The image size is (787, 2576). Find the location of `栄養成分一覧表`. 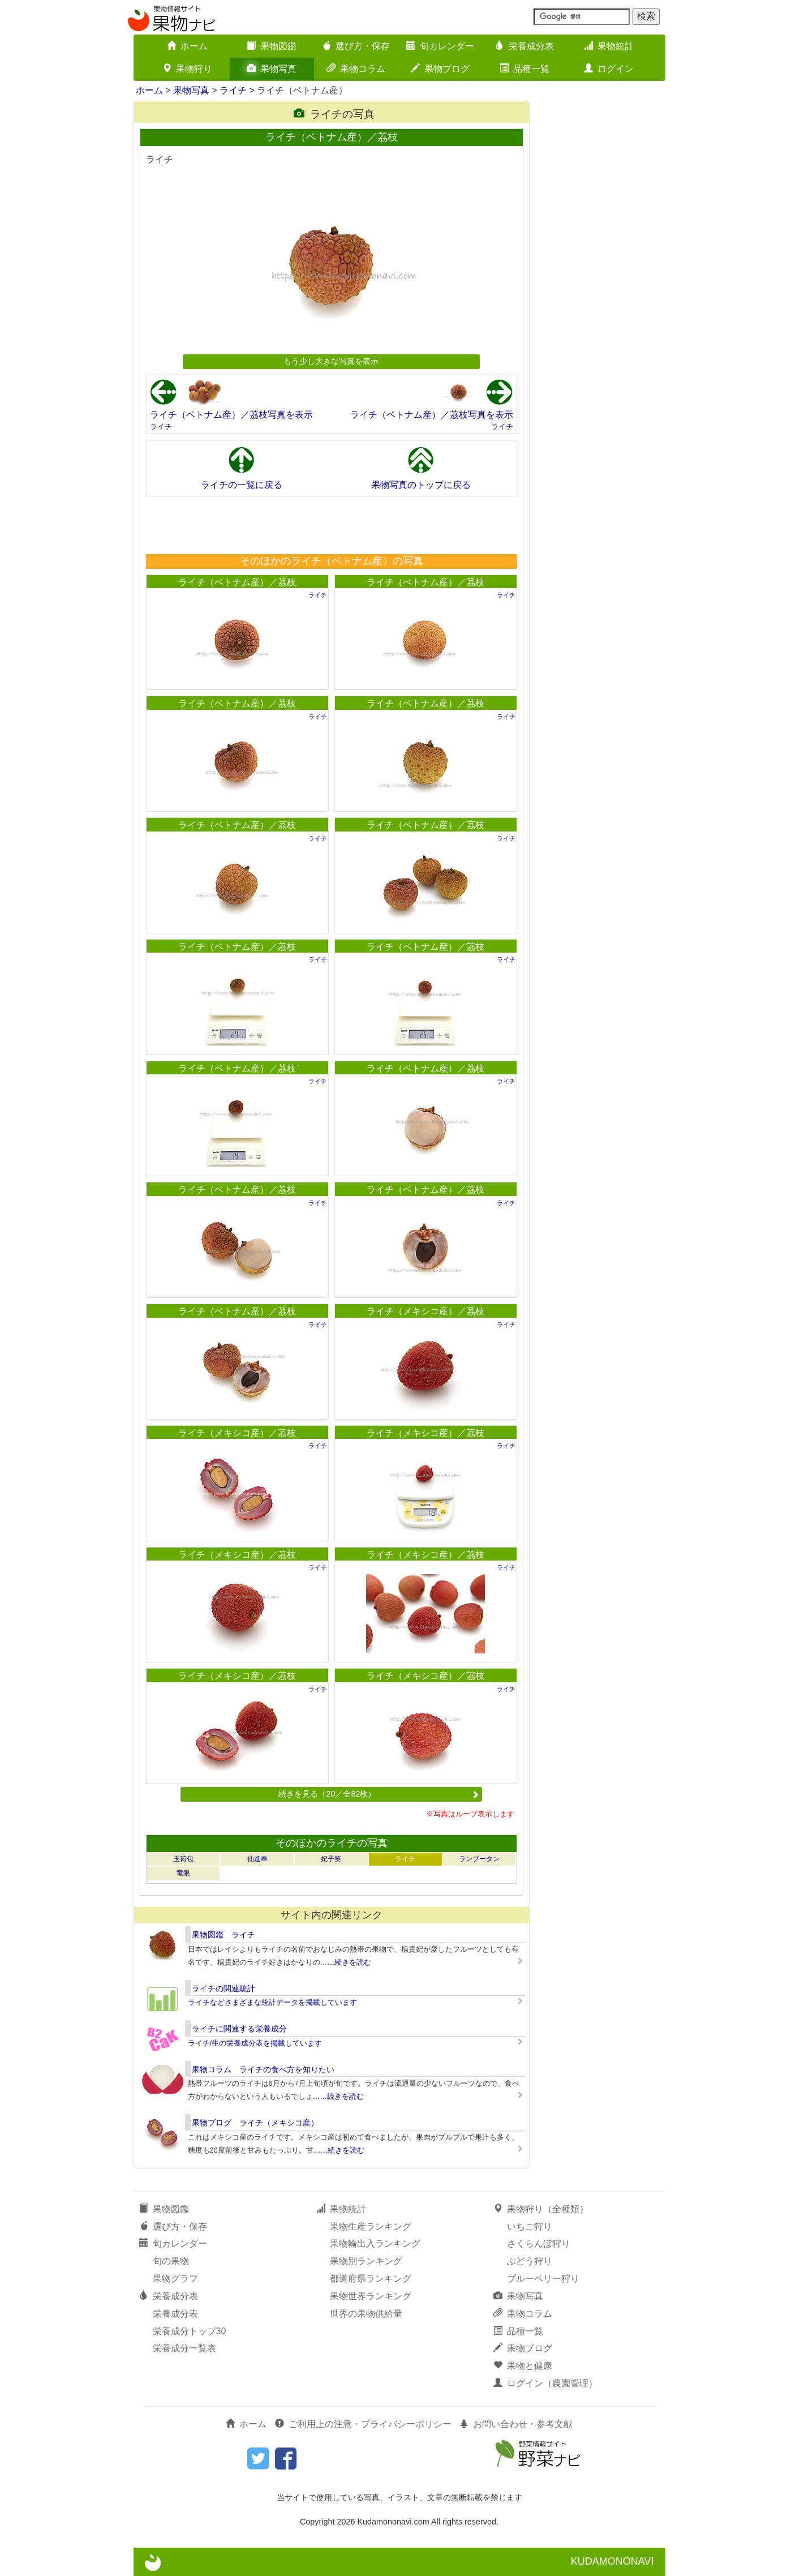

栄養成分一覧表 is located at coordinates (184, 2348).